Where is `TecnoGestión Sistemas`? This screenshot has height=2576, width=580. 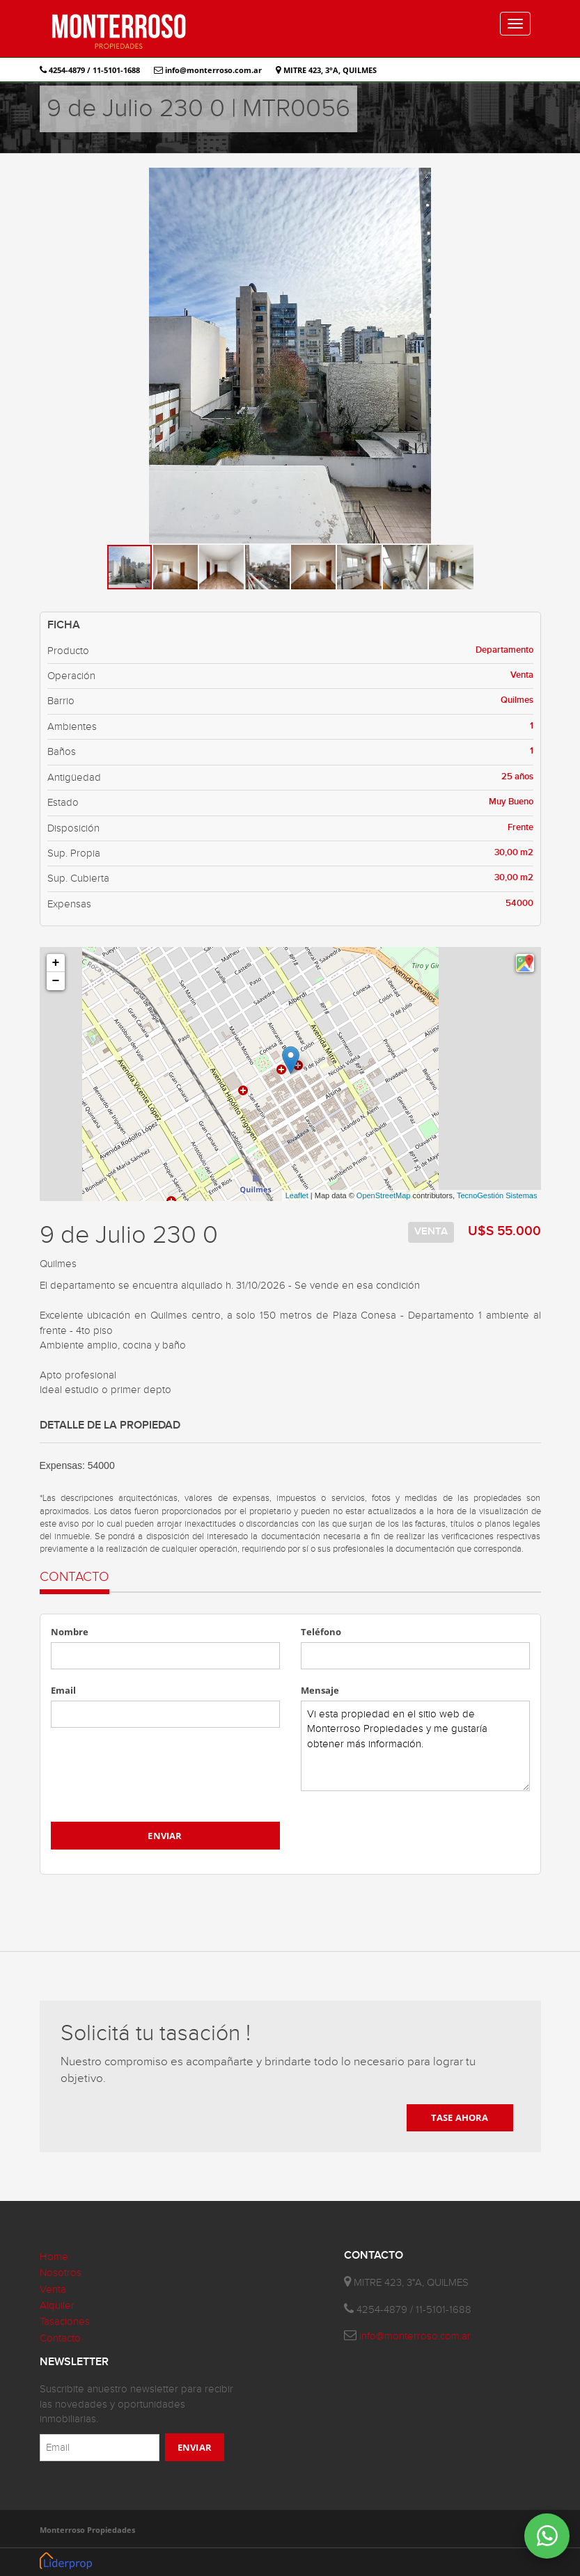
TecnoGestión Sistemas is located at coordinates (497, 1195).